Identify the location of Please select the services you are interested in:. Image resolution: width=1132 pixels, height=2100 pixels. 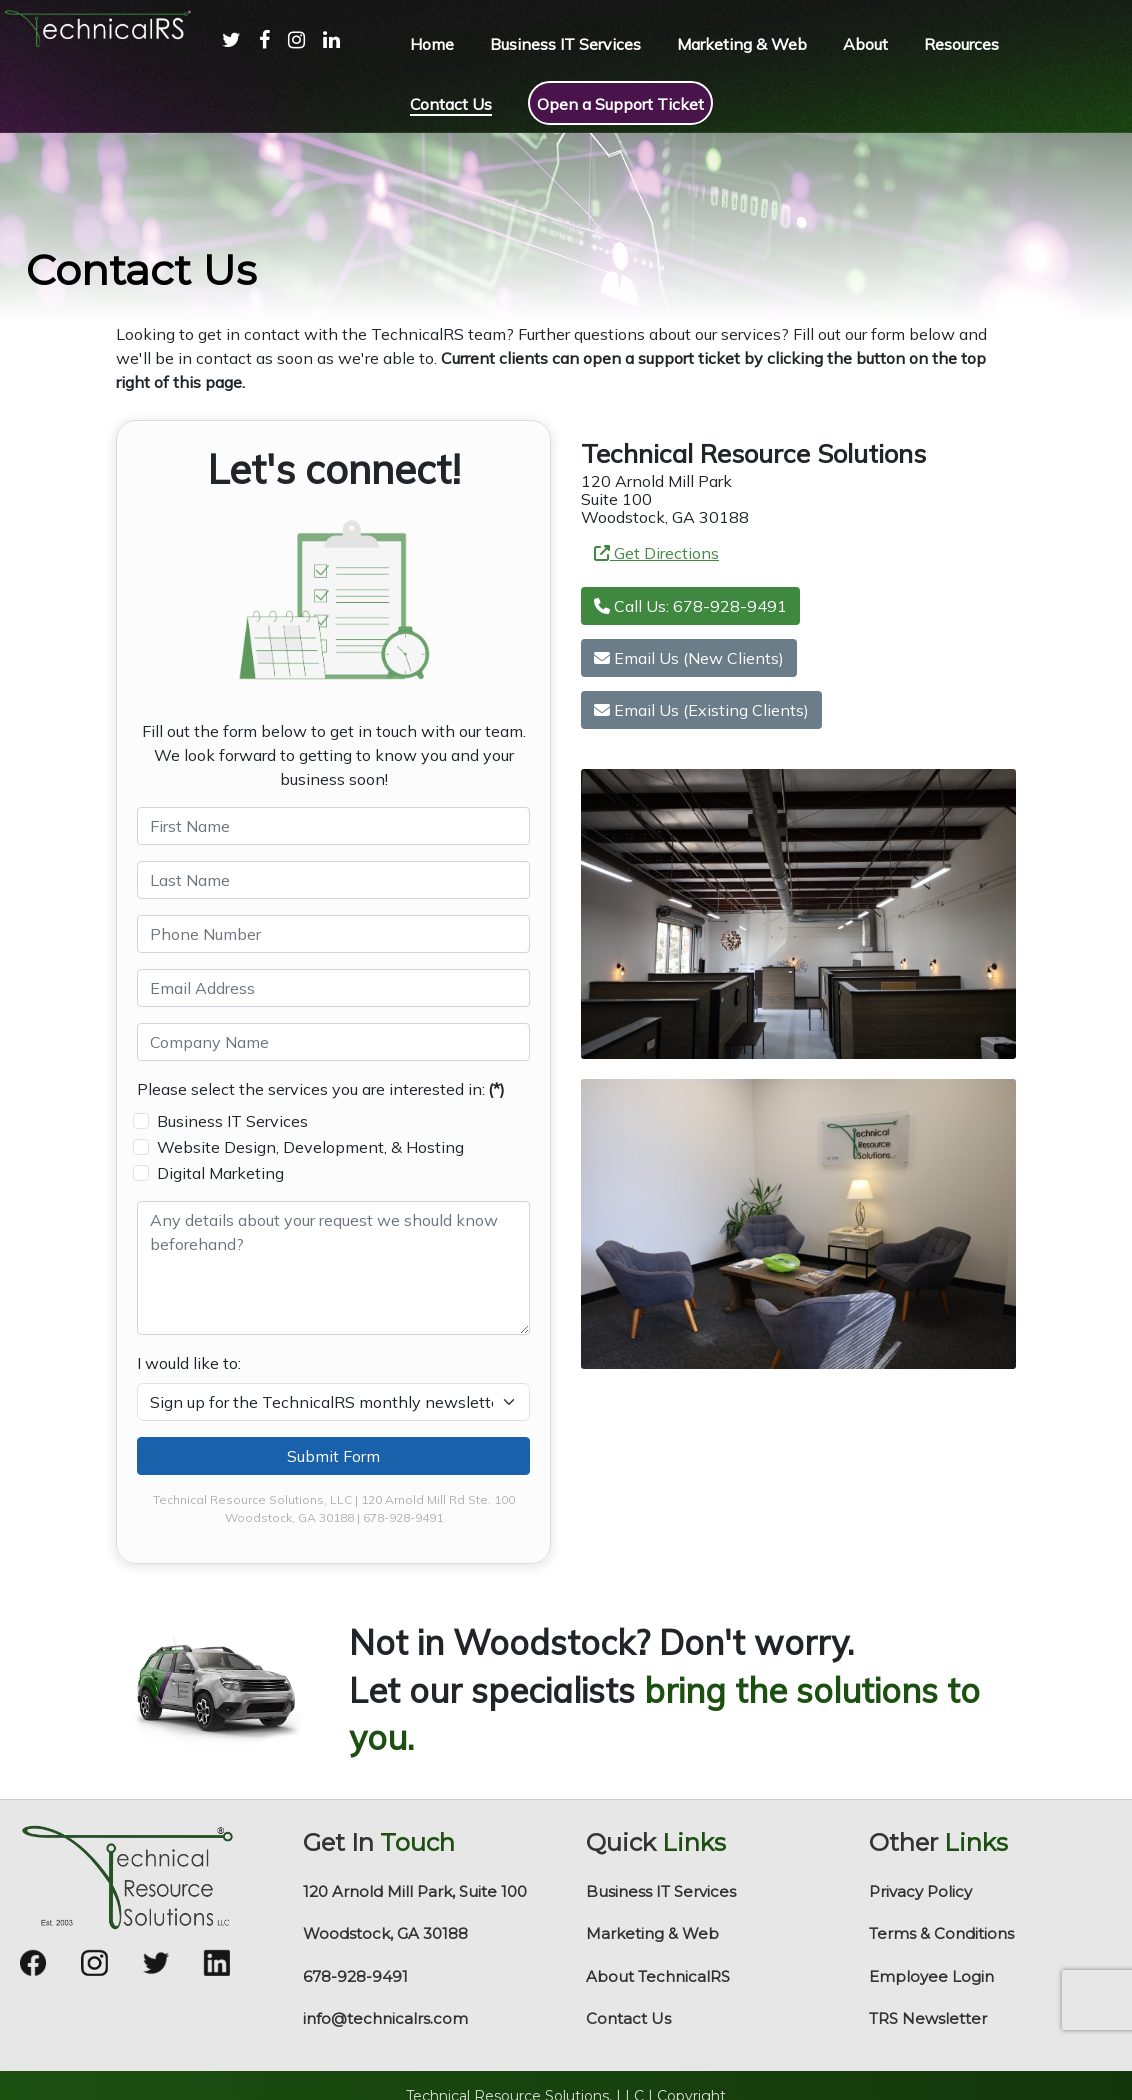
(321, 1089).